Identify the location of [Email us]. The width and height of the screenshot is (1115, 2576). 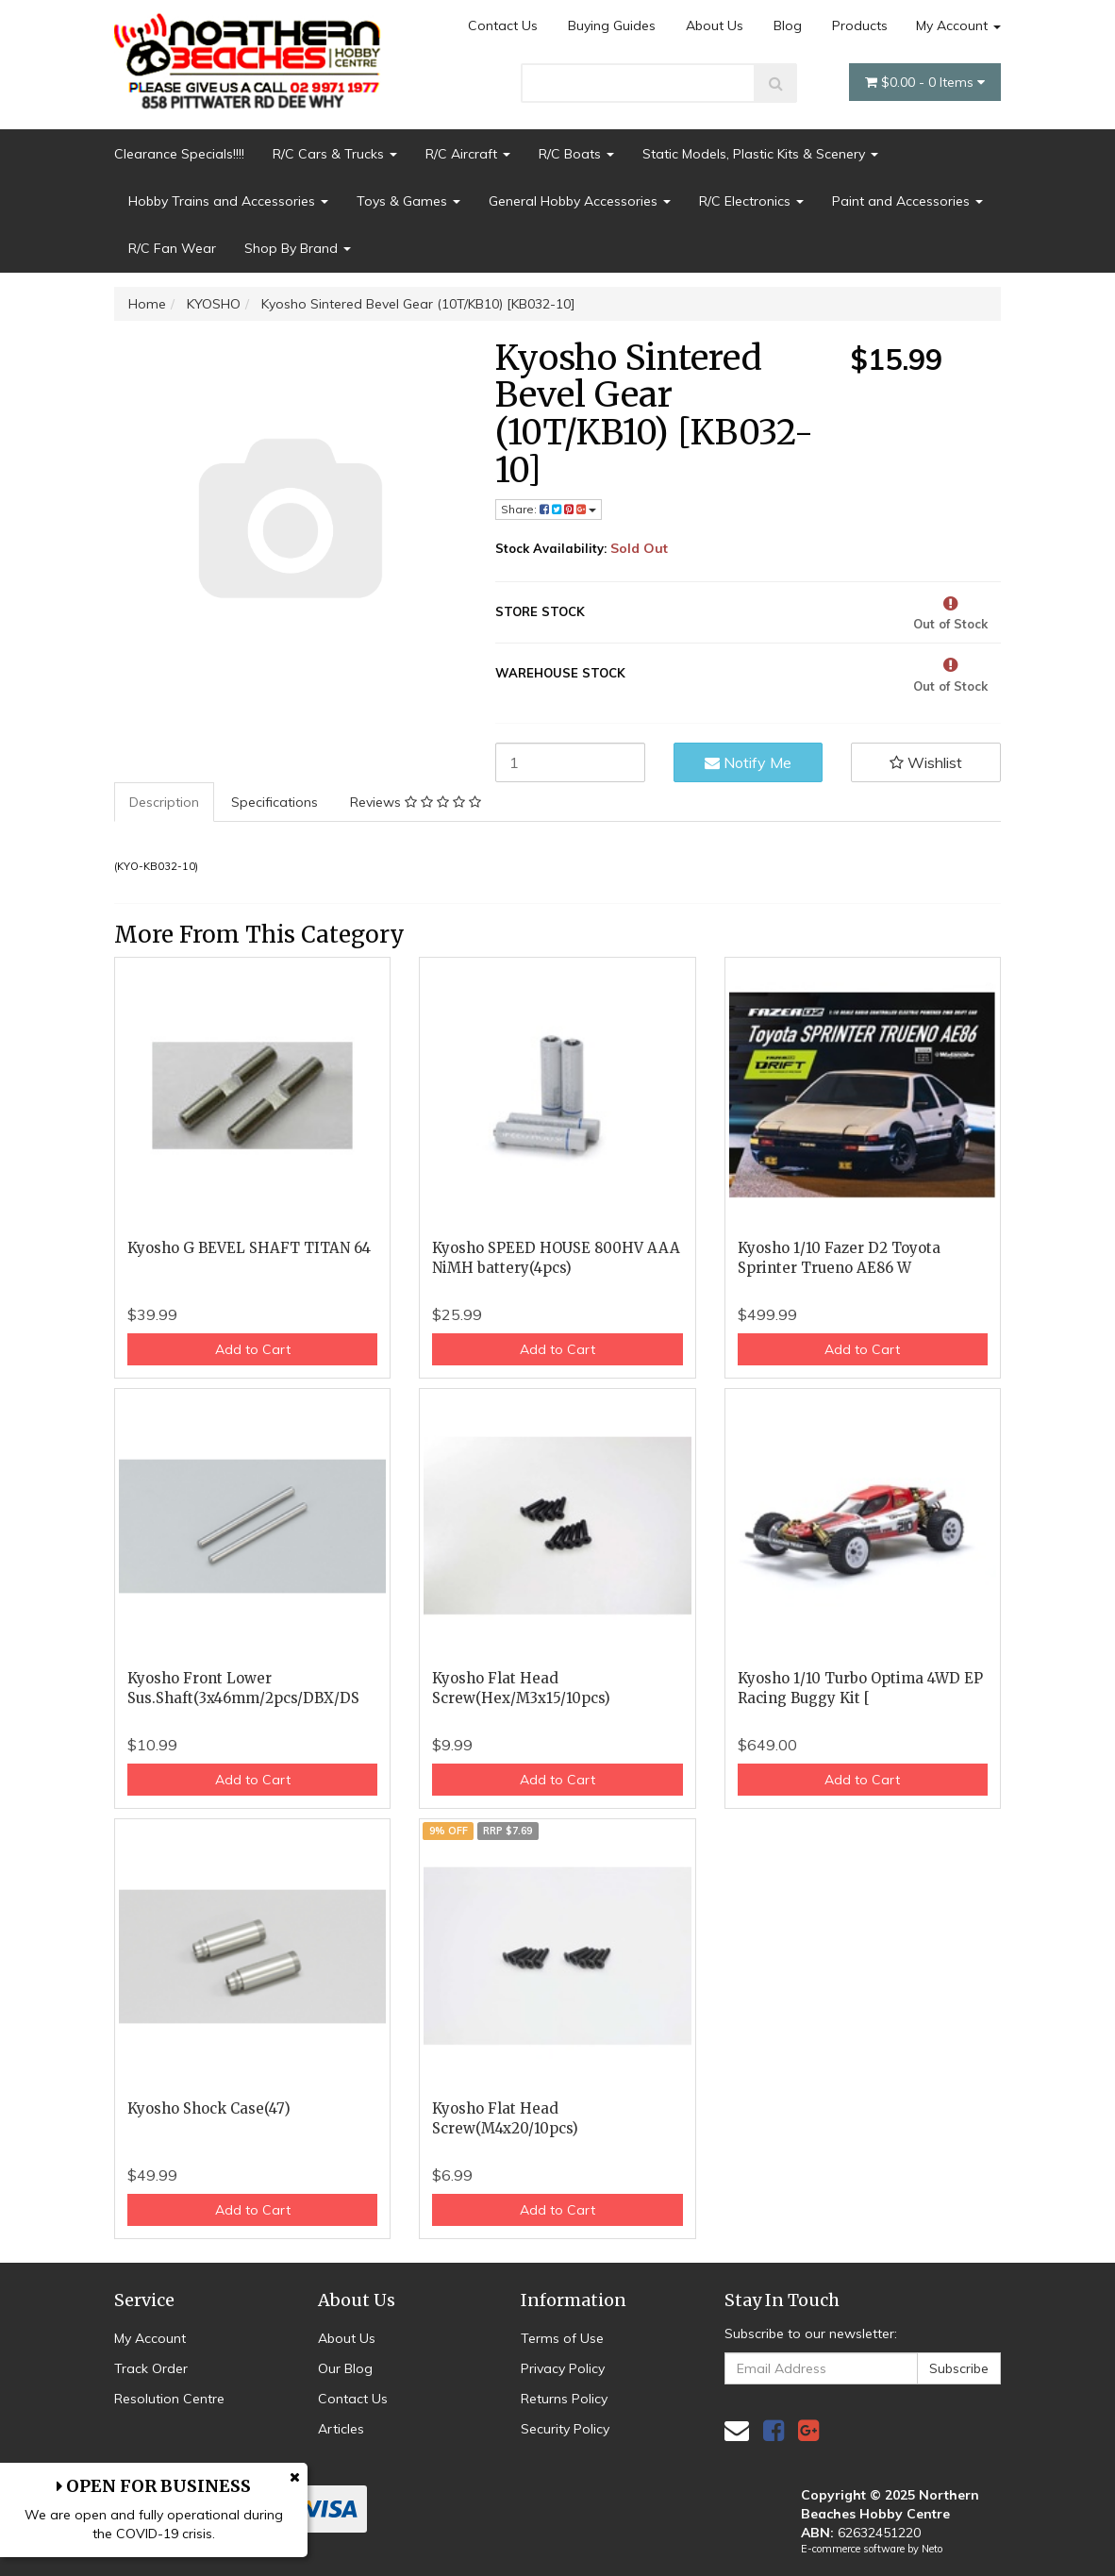
(736, 2430).